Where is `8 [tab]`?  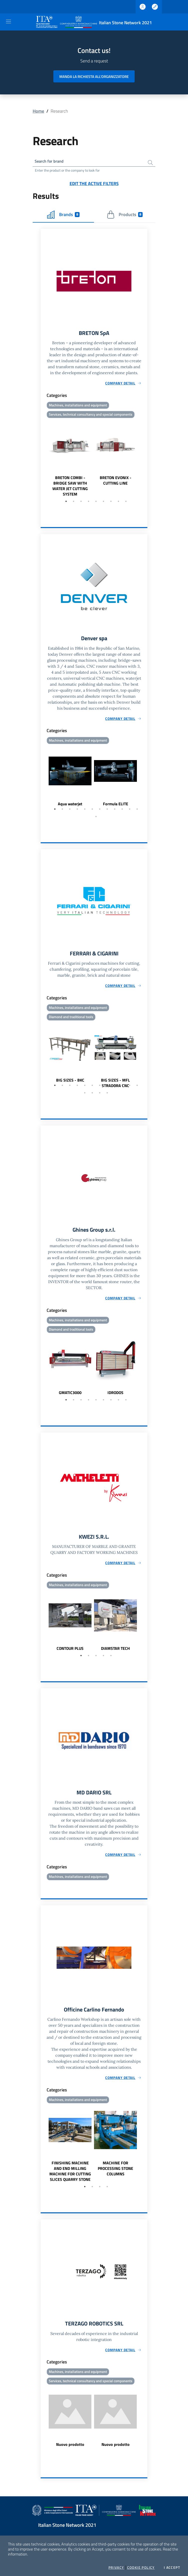
8 [tab] is located at coordinates (118, 503).